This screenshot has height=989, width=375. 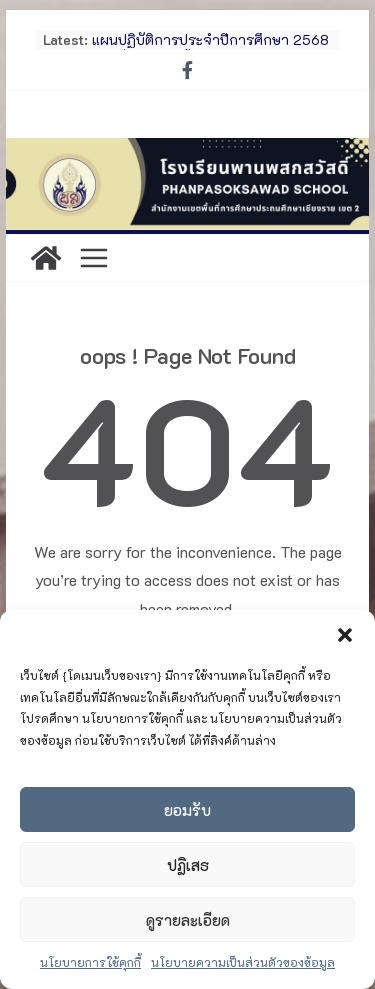 What do you see at coordinates (243, 962) in the screenshot?
I see `นโยบายความเป็นส่วนตัวของข้อมูล` at bounding box center [243, 962].